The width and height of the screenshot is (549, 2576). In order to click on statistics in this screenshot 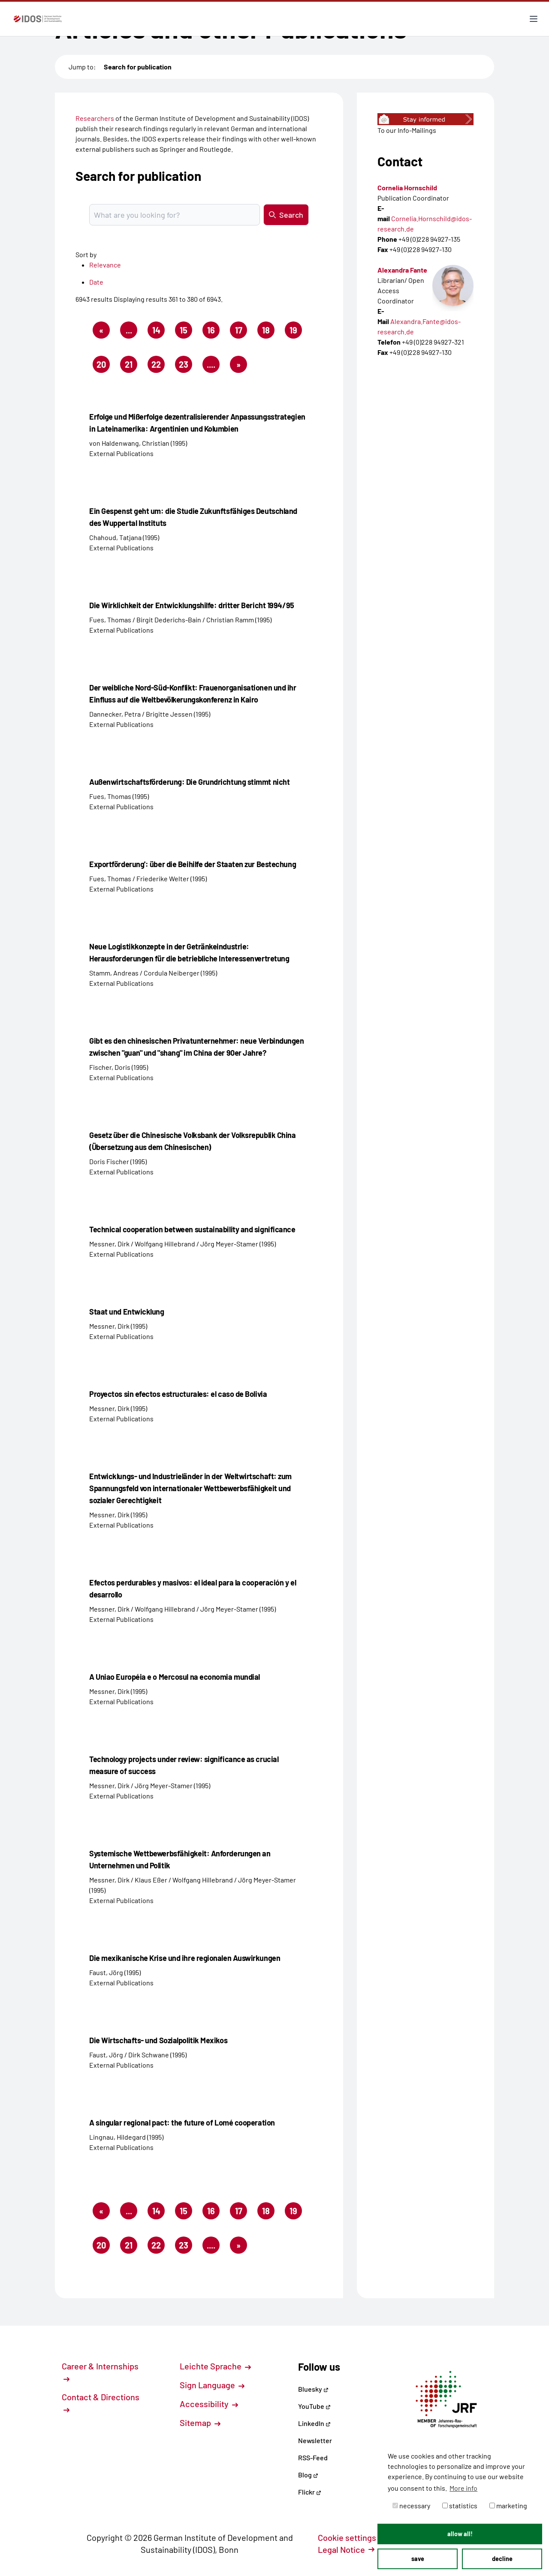, I will do `click(459, 2505)`.